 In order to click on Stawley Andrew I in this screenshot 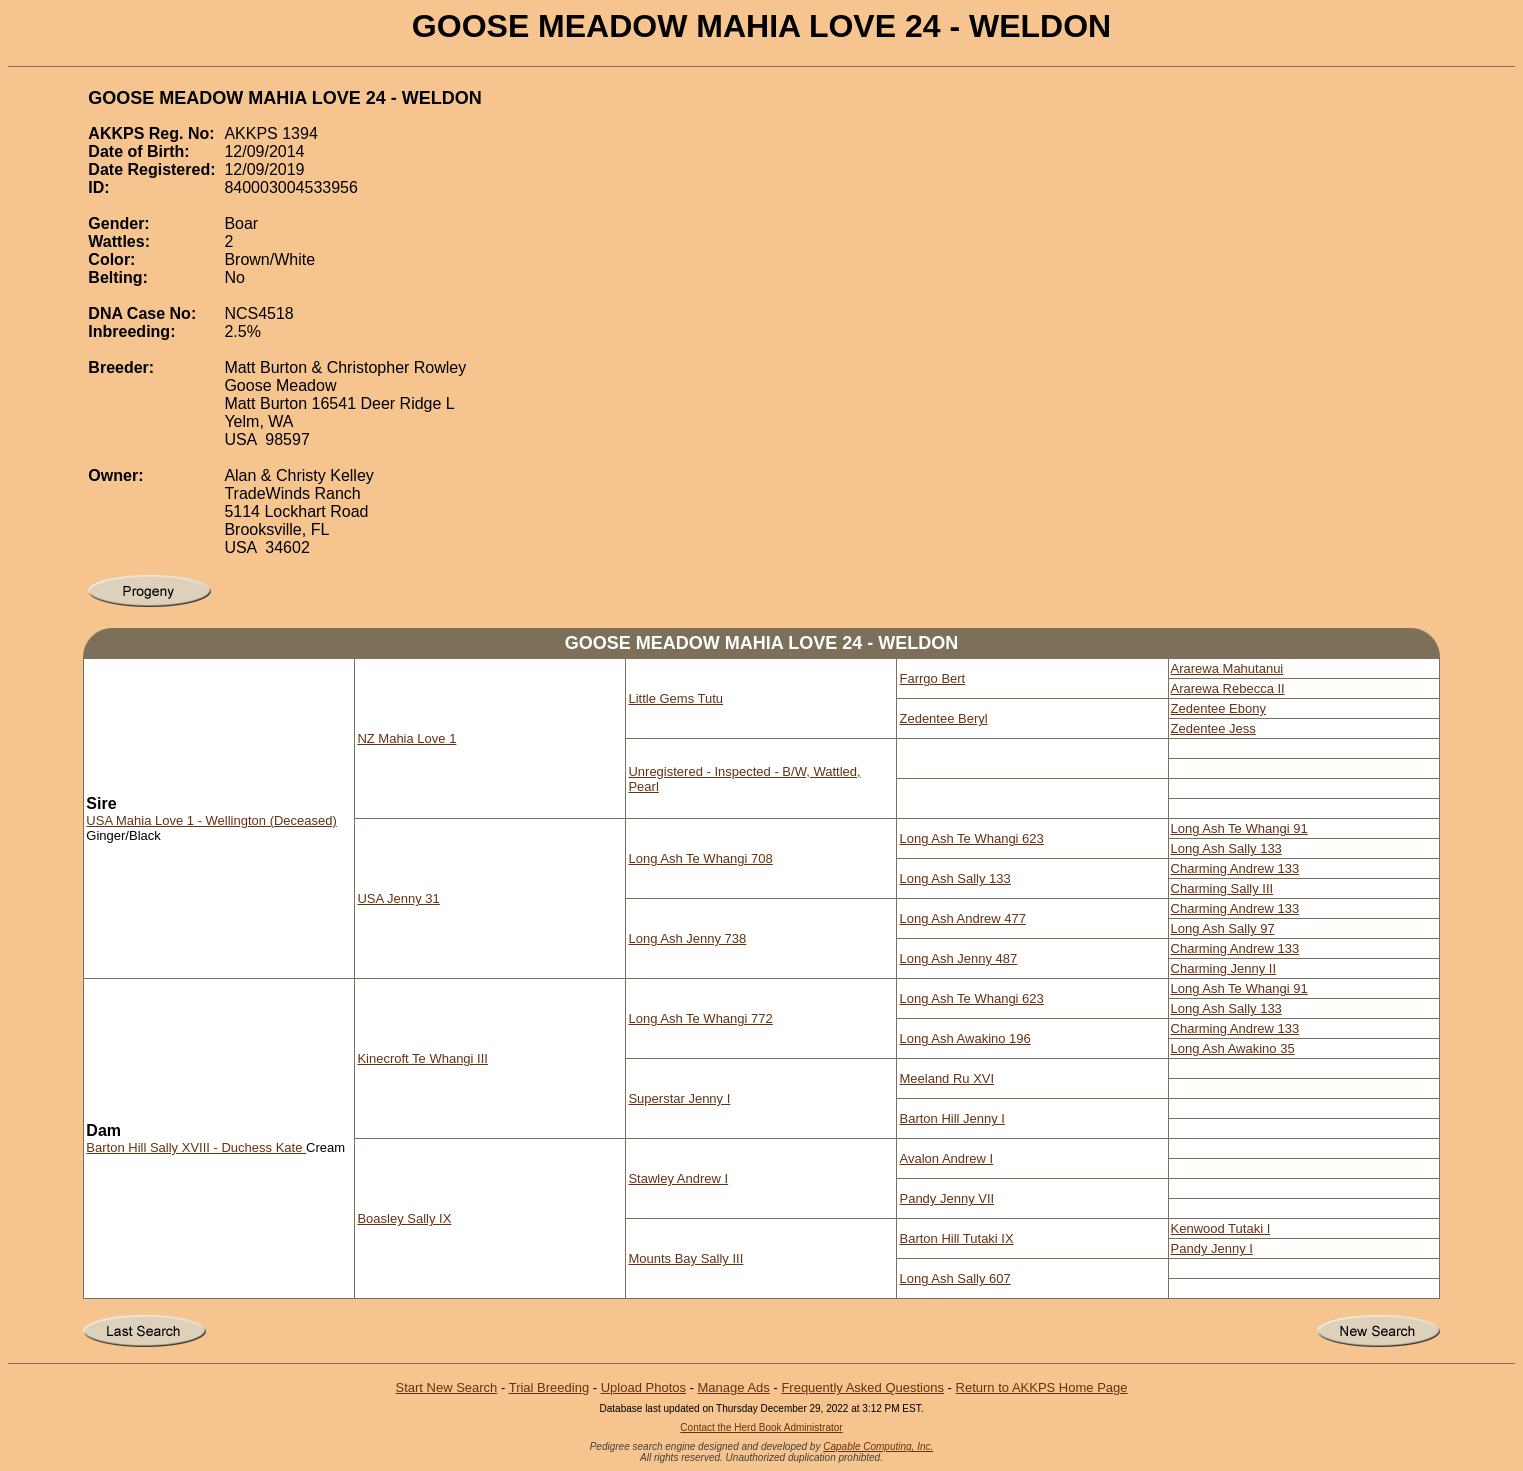, I will do `click(678, 1178)`.